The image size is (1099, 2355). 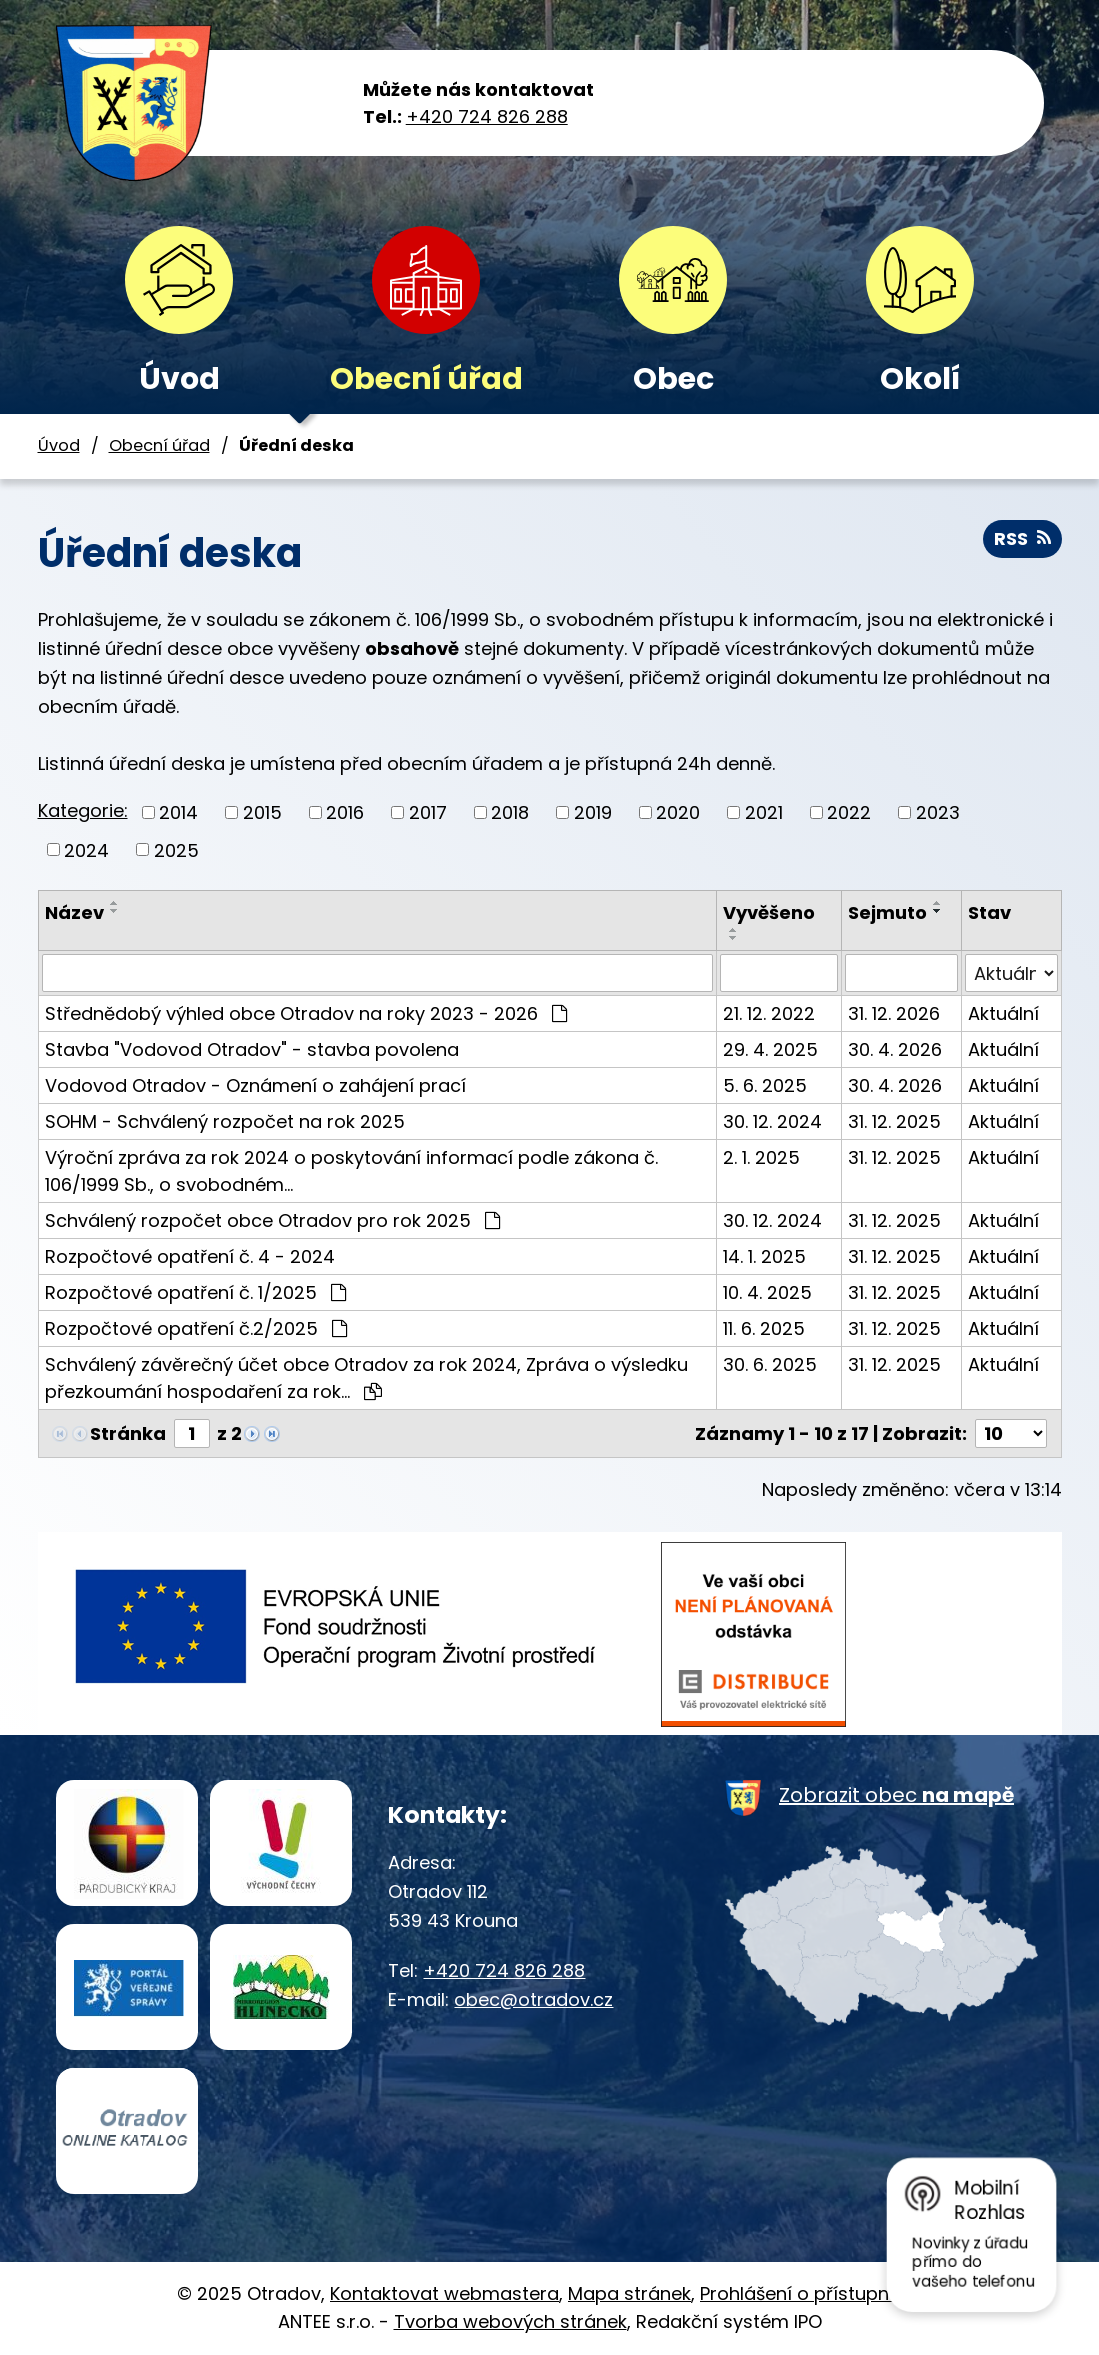 I want to click on 21. 12. 2022, so click(x=769, y=1013).